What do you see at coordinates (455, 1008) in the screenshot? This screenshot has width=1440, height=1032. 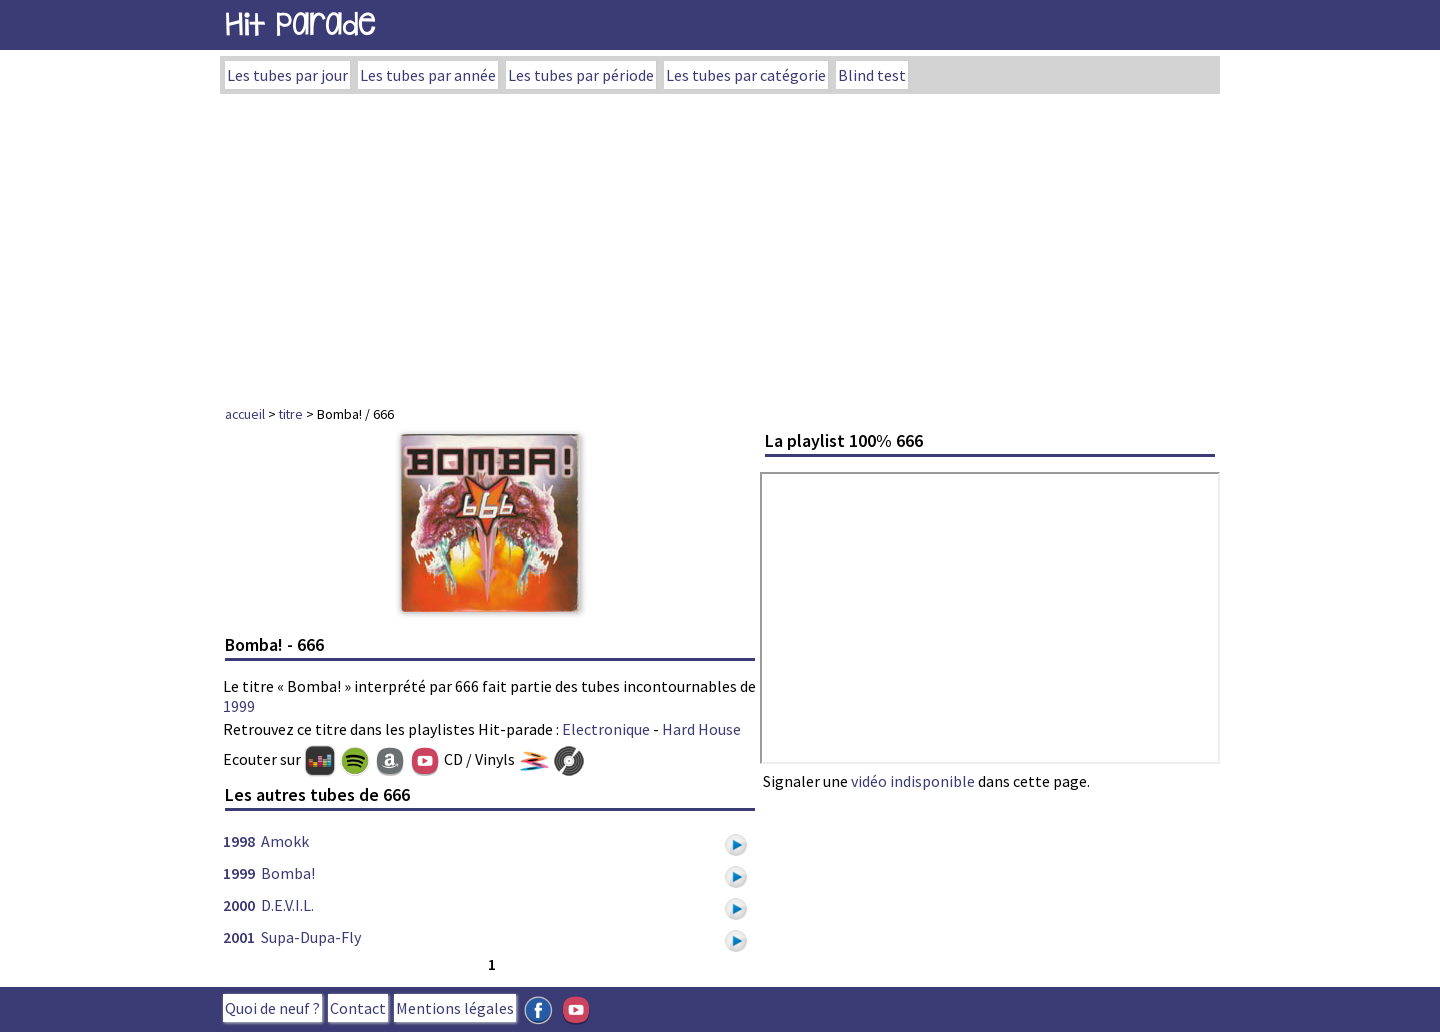 I see `Mentions légales` at bounding box center [455, 1008].